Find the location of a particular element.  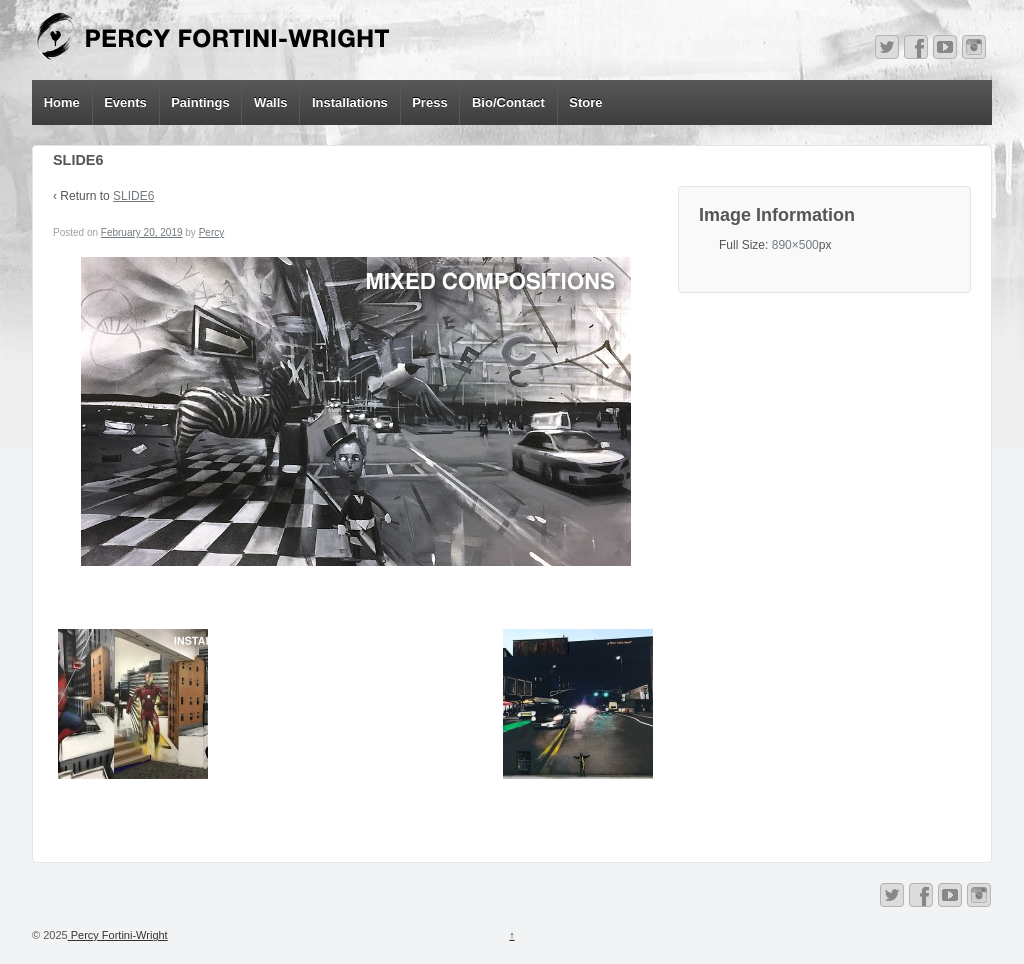

Percy is located at coordinates (212, 232).